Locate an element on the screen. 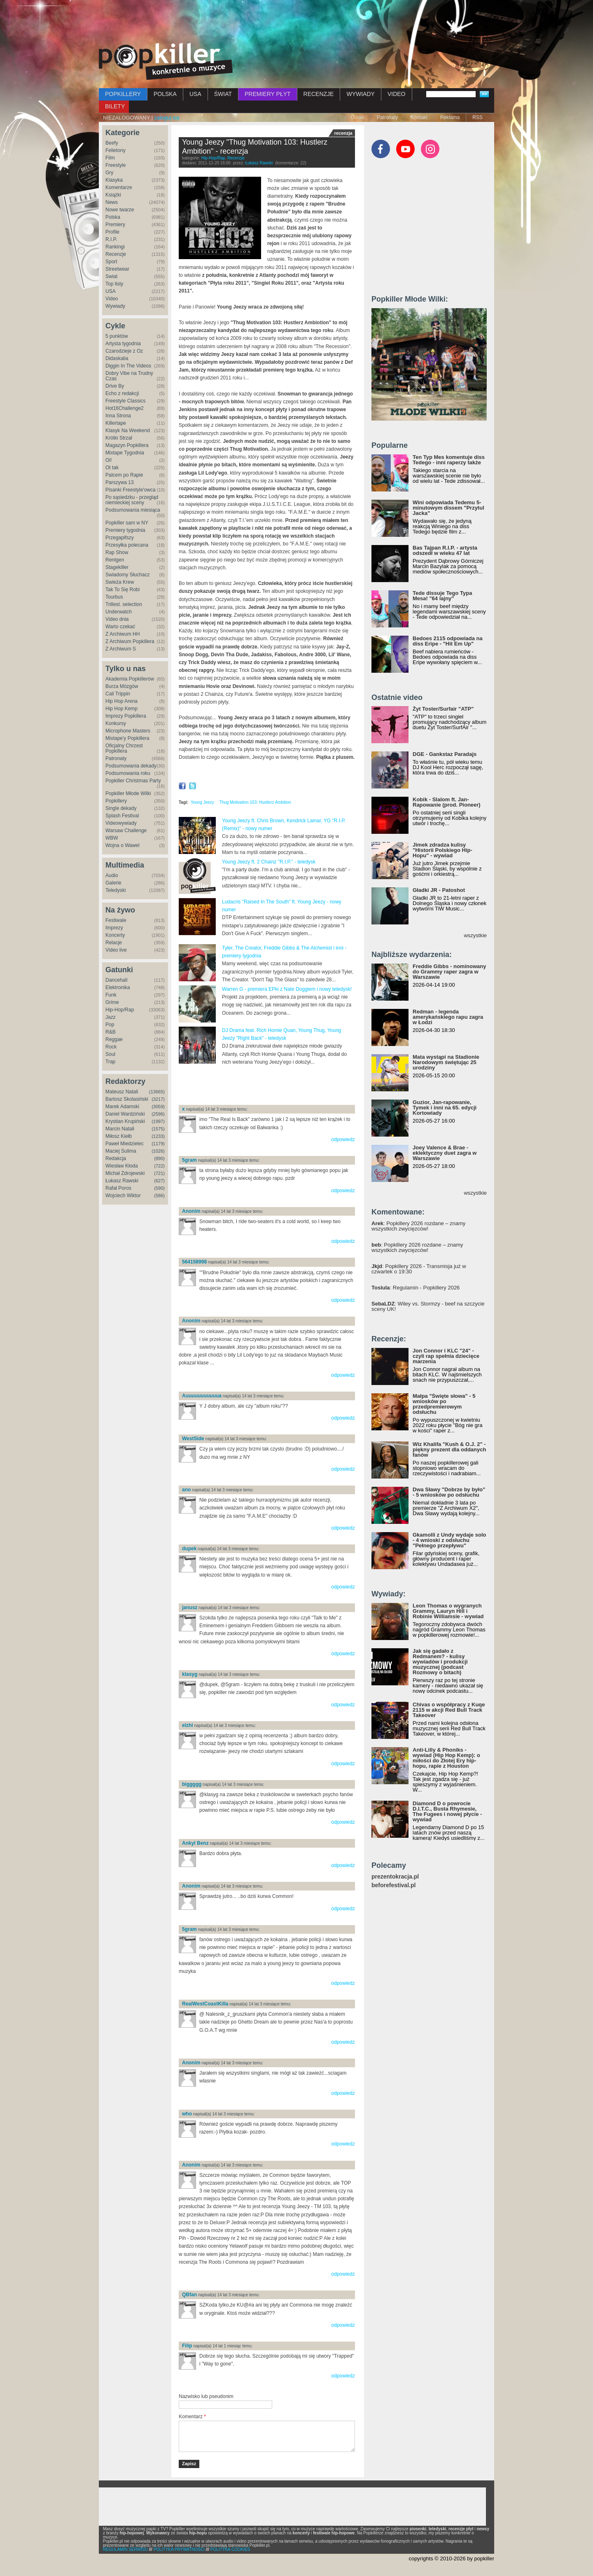 This screenshot has height=2576, width=593. Kontakt is located at coordinates (419, 117).